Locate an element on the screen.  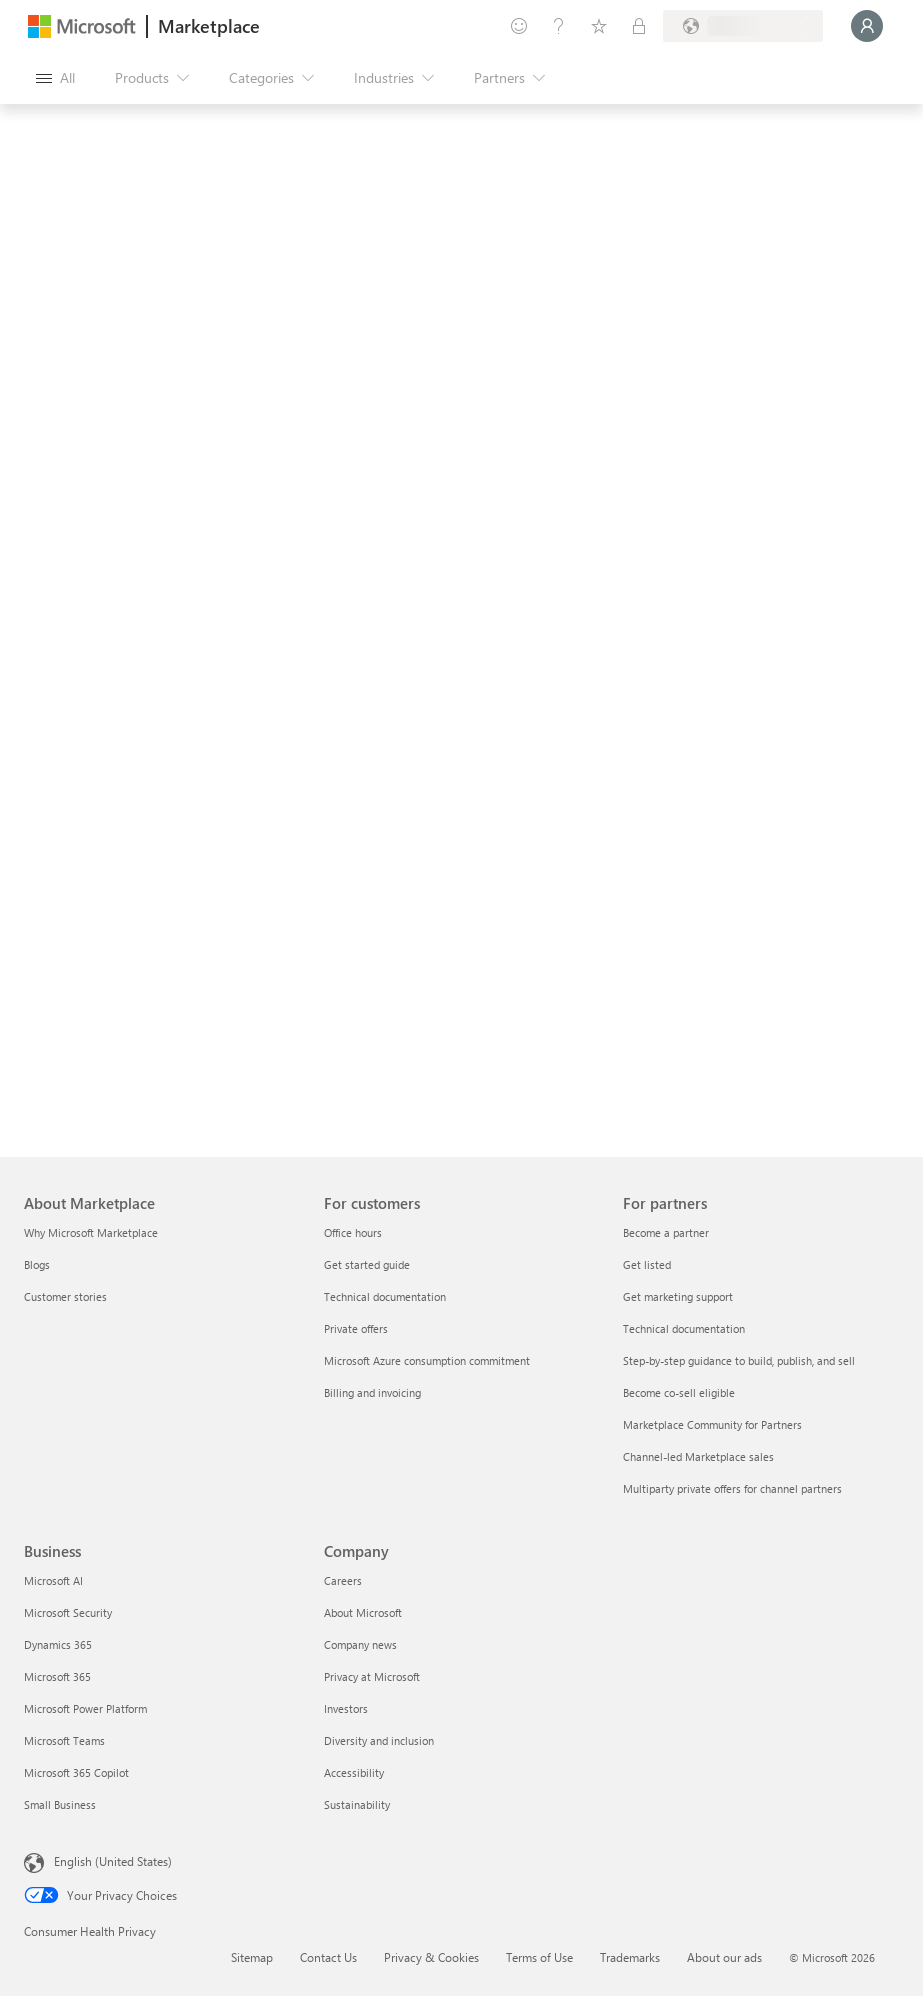
[Saved items] is located at coordinates (599, 26).